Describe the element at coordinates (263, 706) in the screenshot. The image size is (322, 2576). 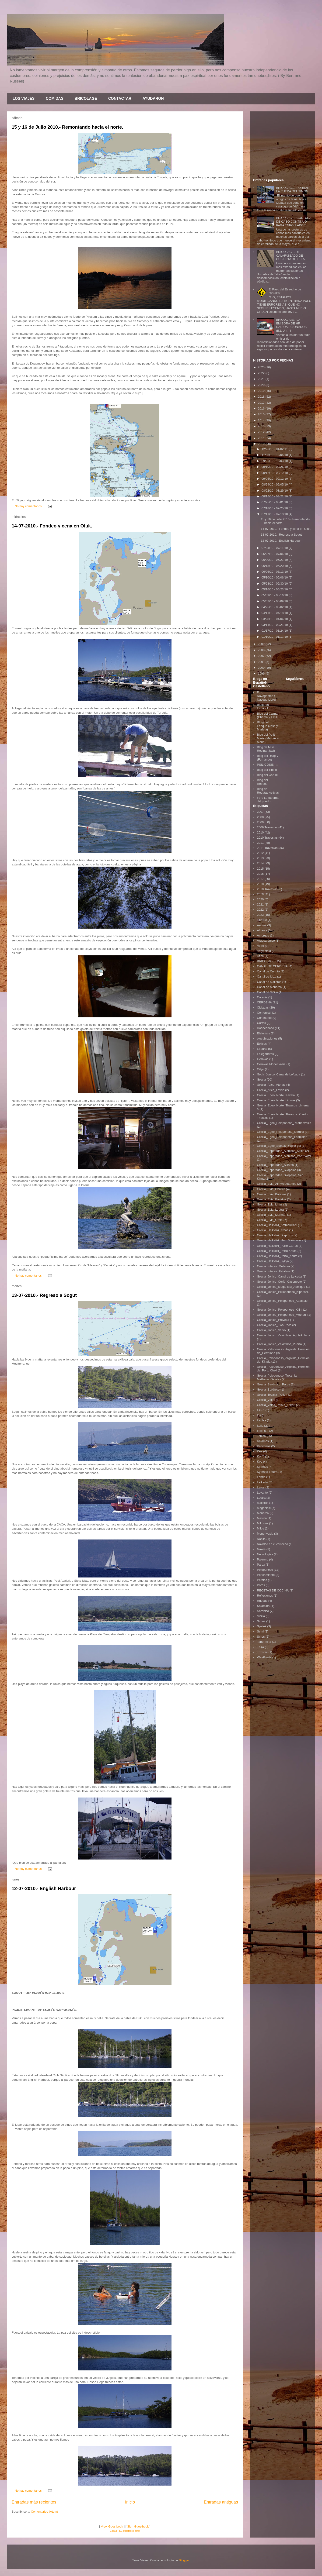
I see `Blogs en Español` at that location.